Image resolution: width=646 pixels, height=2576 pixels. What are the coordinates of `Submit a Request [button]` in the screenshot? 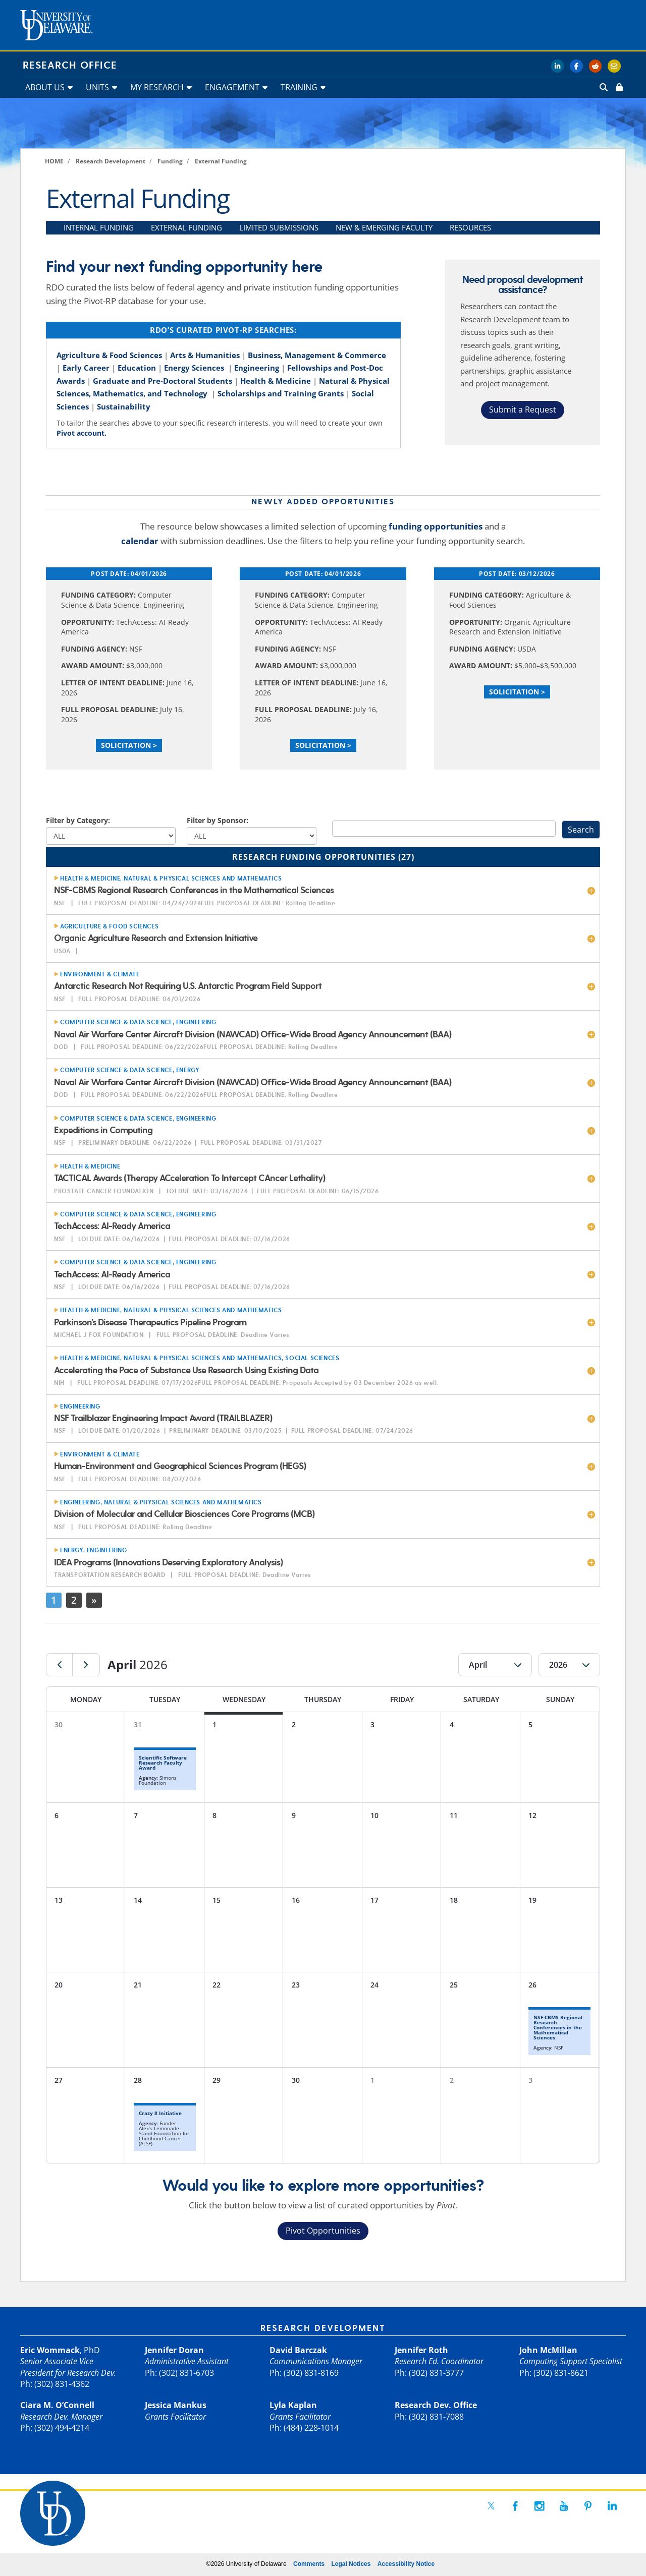 It's located at (522, 409).